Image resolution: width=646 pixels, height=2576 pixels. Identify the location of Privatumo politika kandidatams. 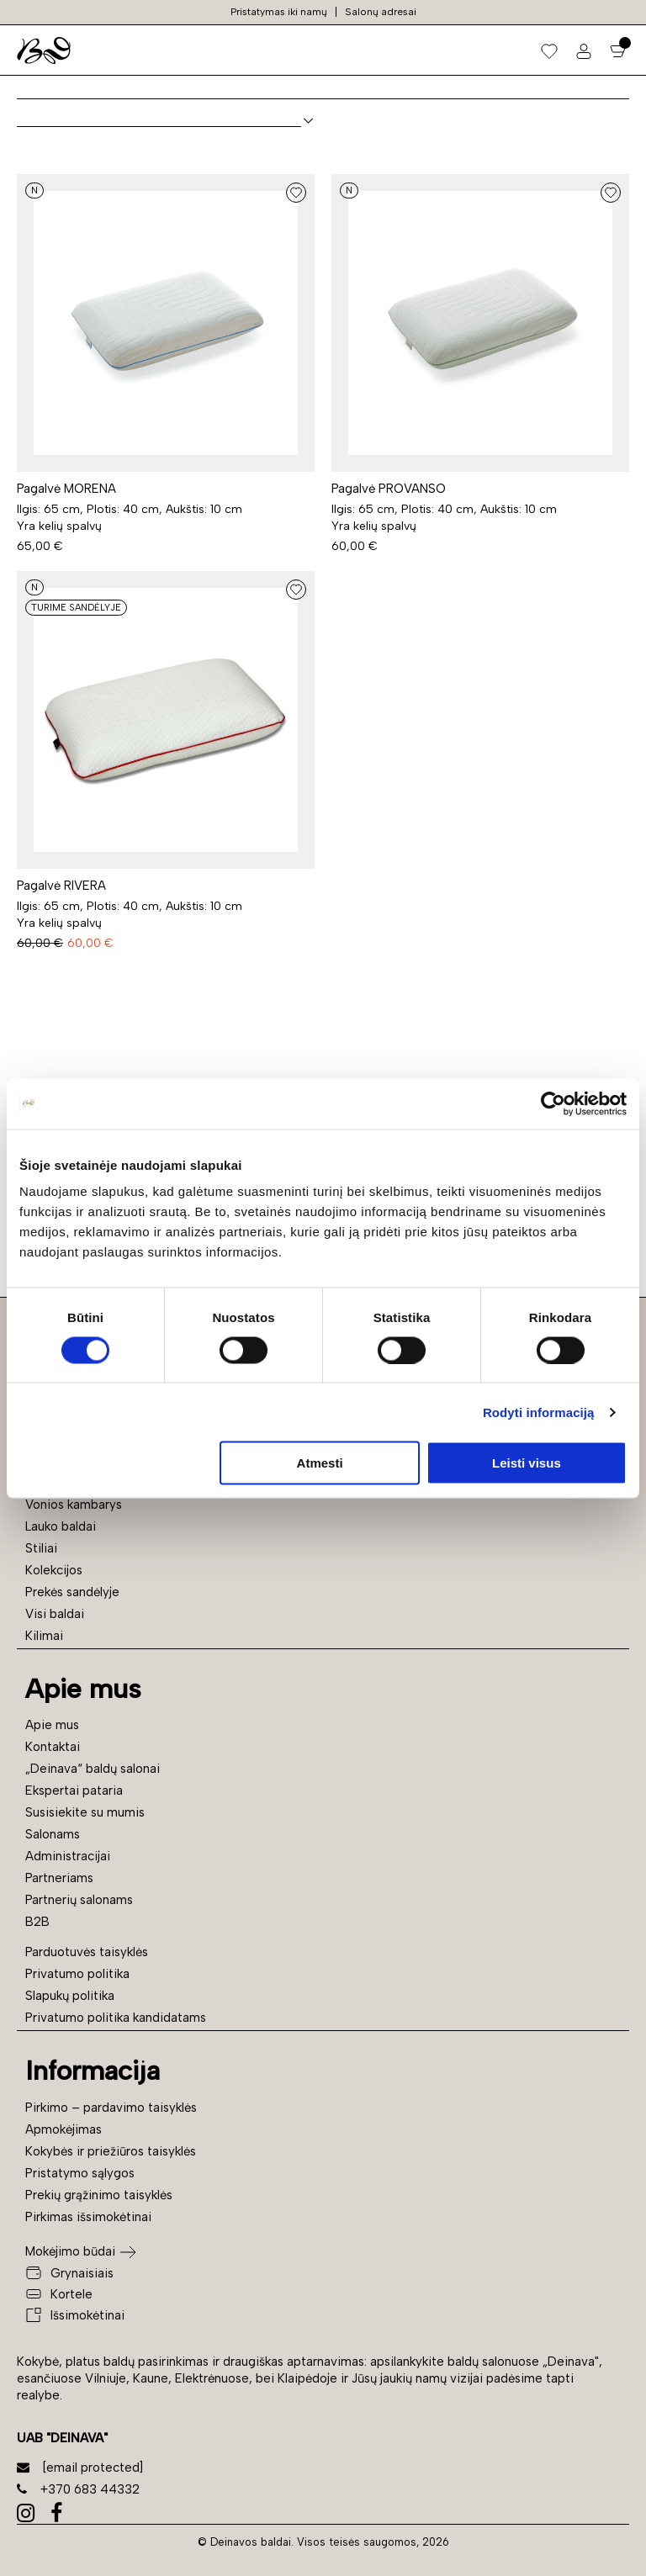
(115, 2017).